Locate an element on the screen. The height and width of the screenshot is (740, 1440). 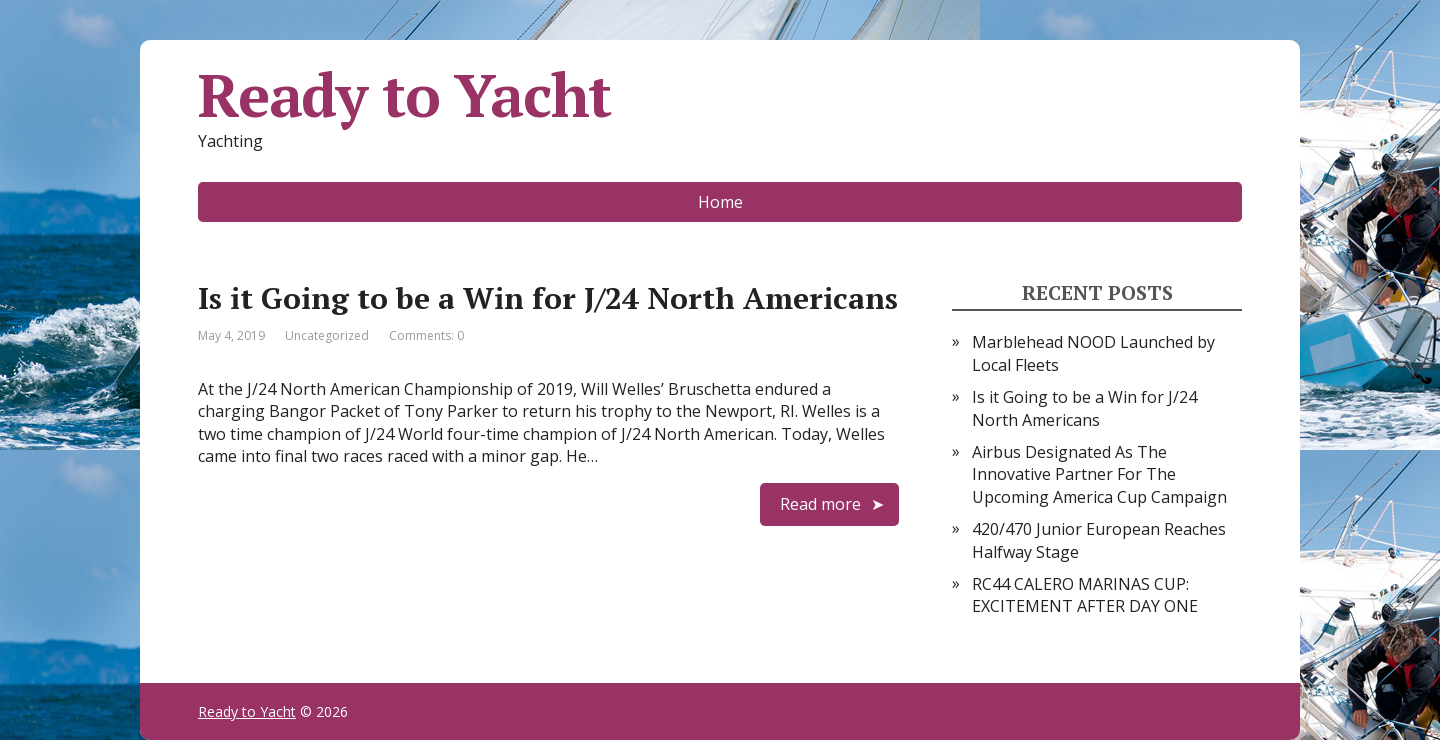
Ready to Yacht is located at coordinates (404, 95).